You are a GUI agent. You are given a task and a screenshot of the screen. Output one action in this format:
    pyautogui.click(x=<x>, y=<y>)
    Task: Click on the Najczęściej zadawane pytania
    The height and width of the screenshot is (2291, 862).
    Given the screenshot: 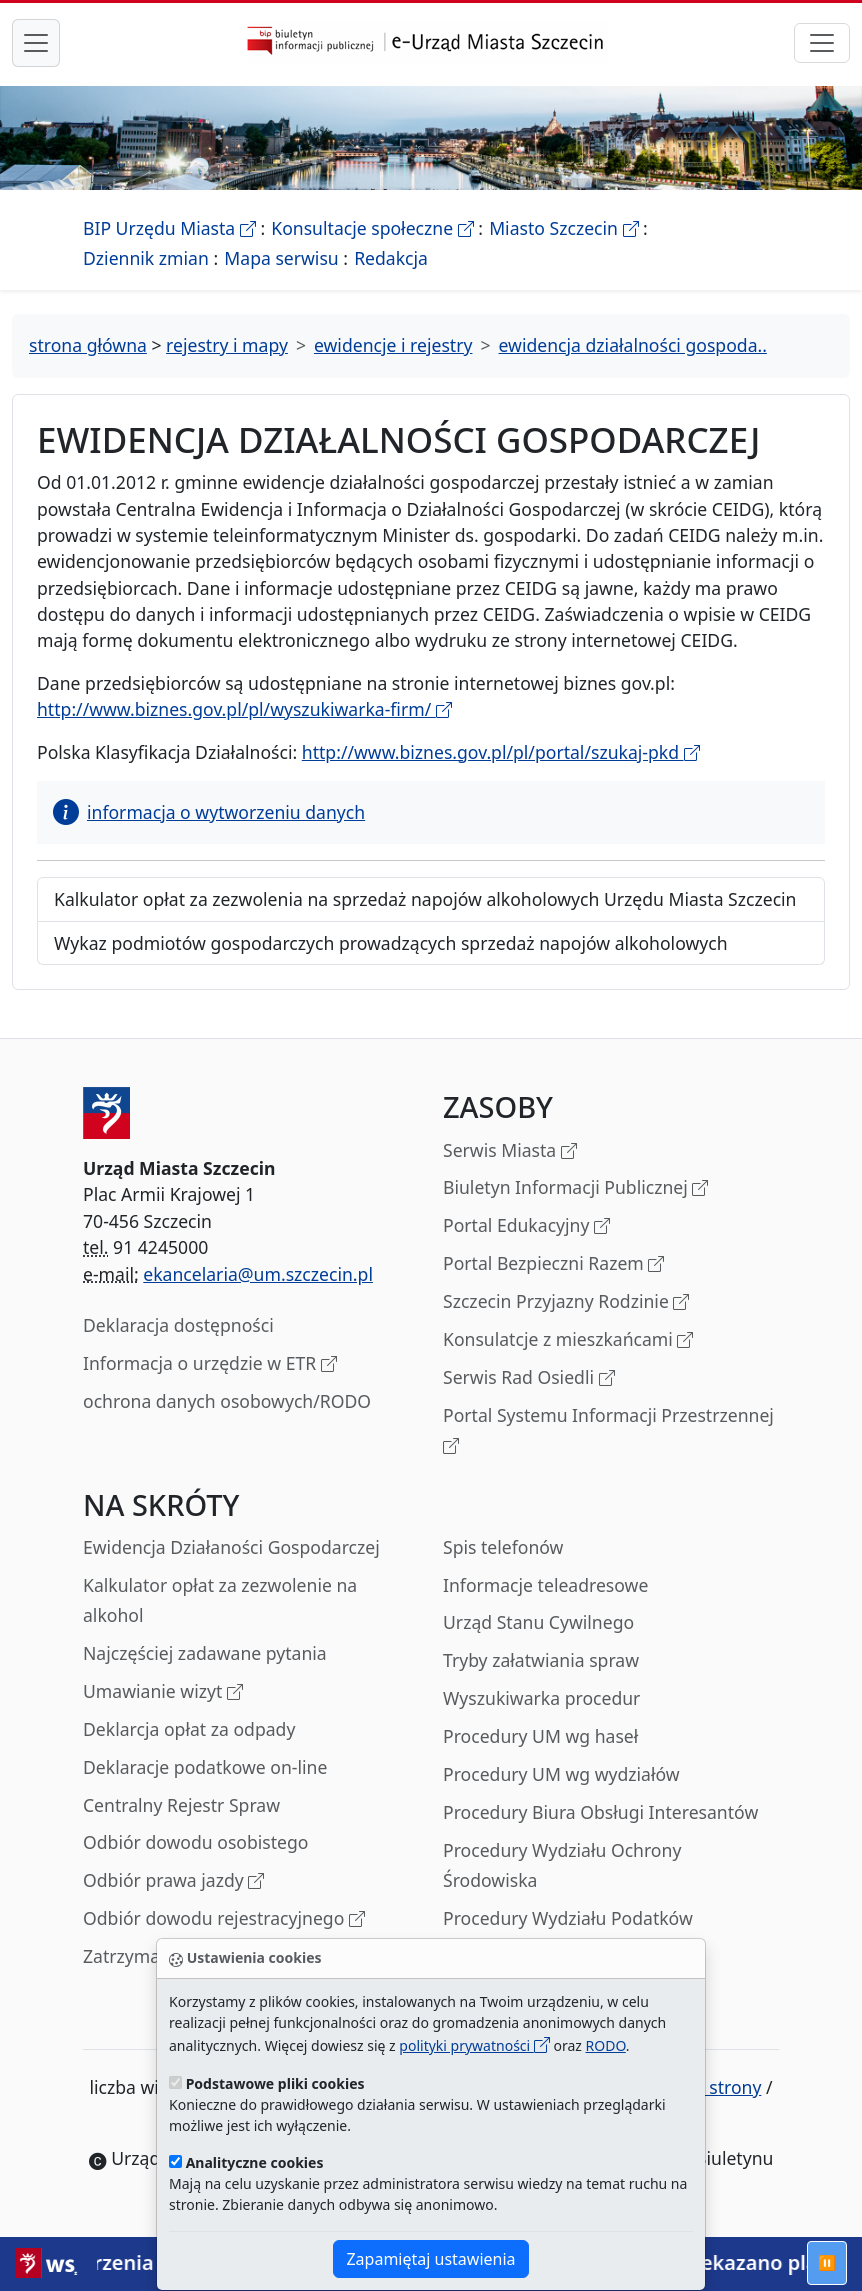 What is the action you would take?
    pyautogui.click(x=205, y=1653)
    